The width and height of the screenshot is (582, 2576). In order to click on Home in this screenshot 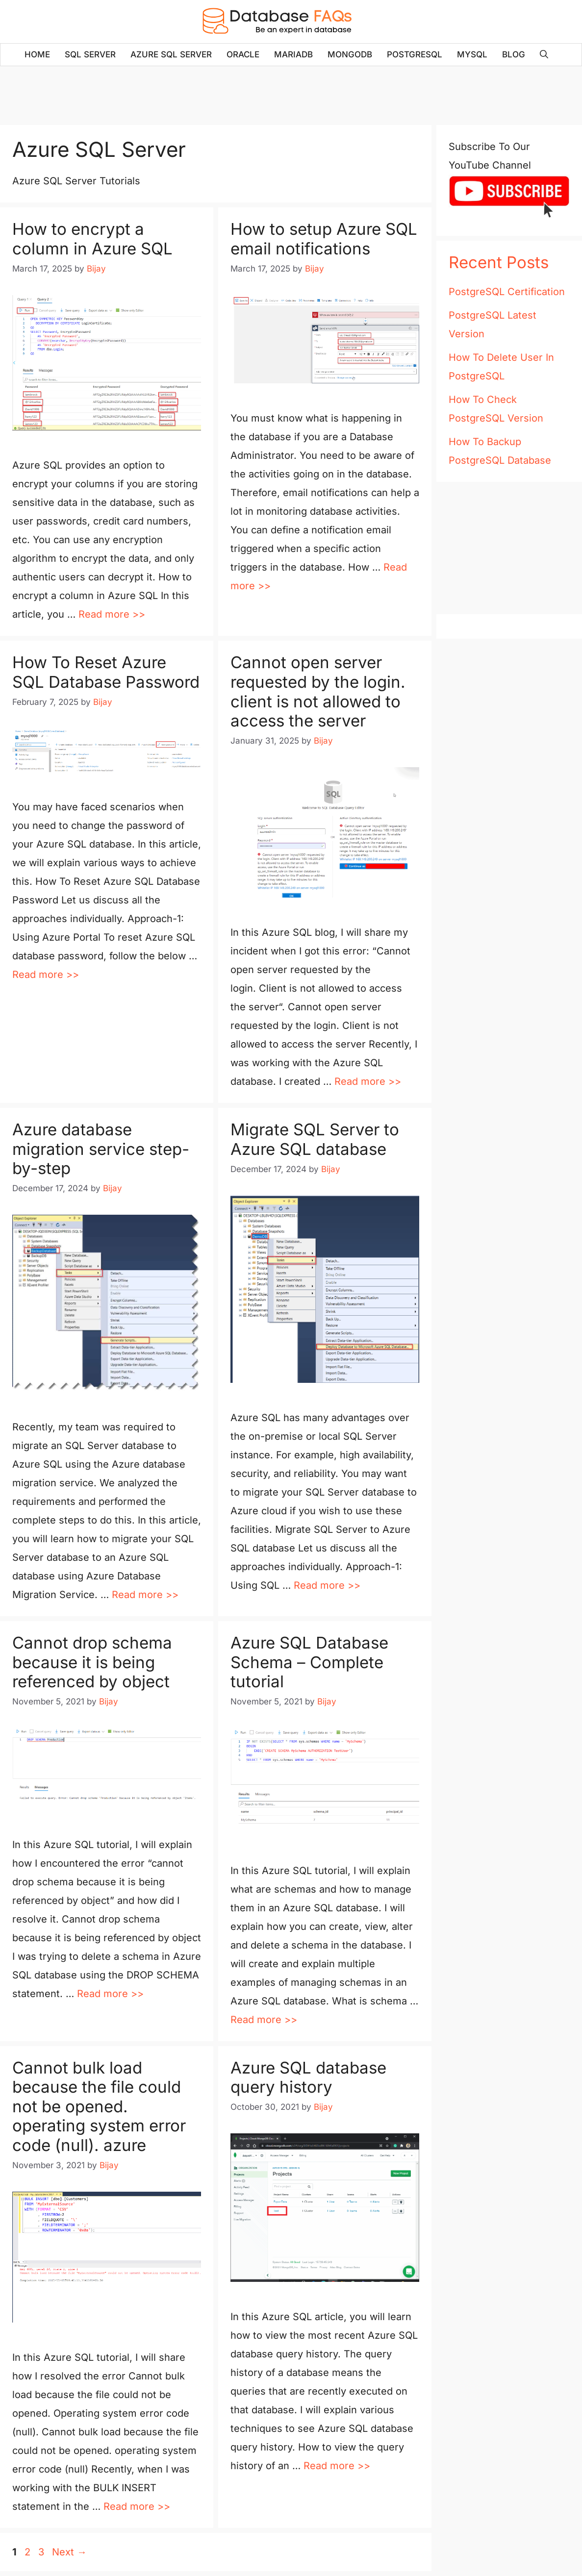, I will do `click(37, 54)`.